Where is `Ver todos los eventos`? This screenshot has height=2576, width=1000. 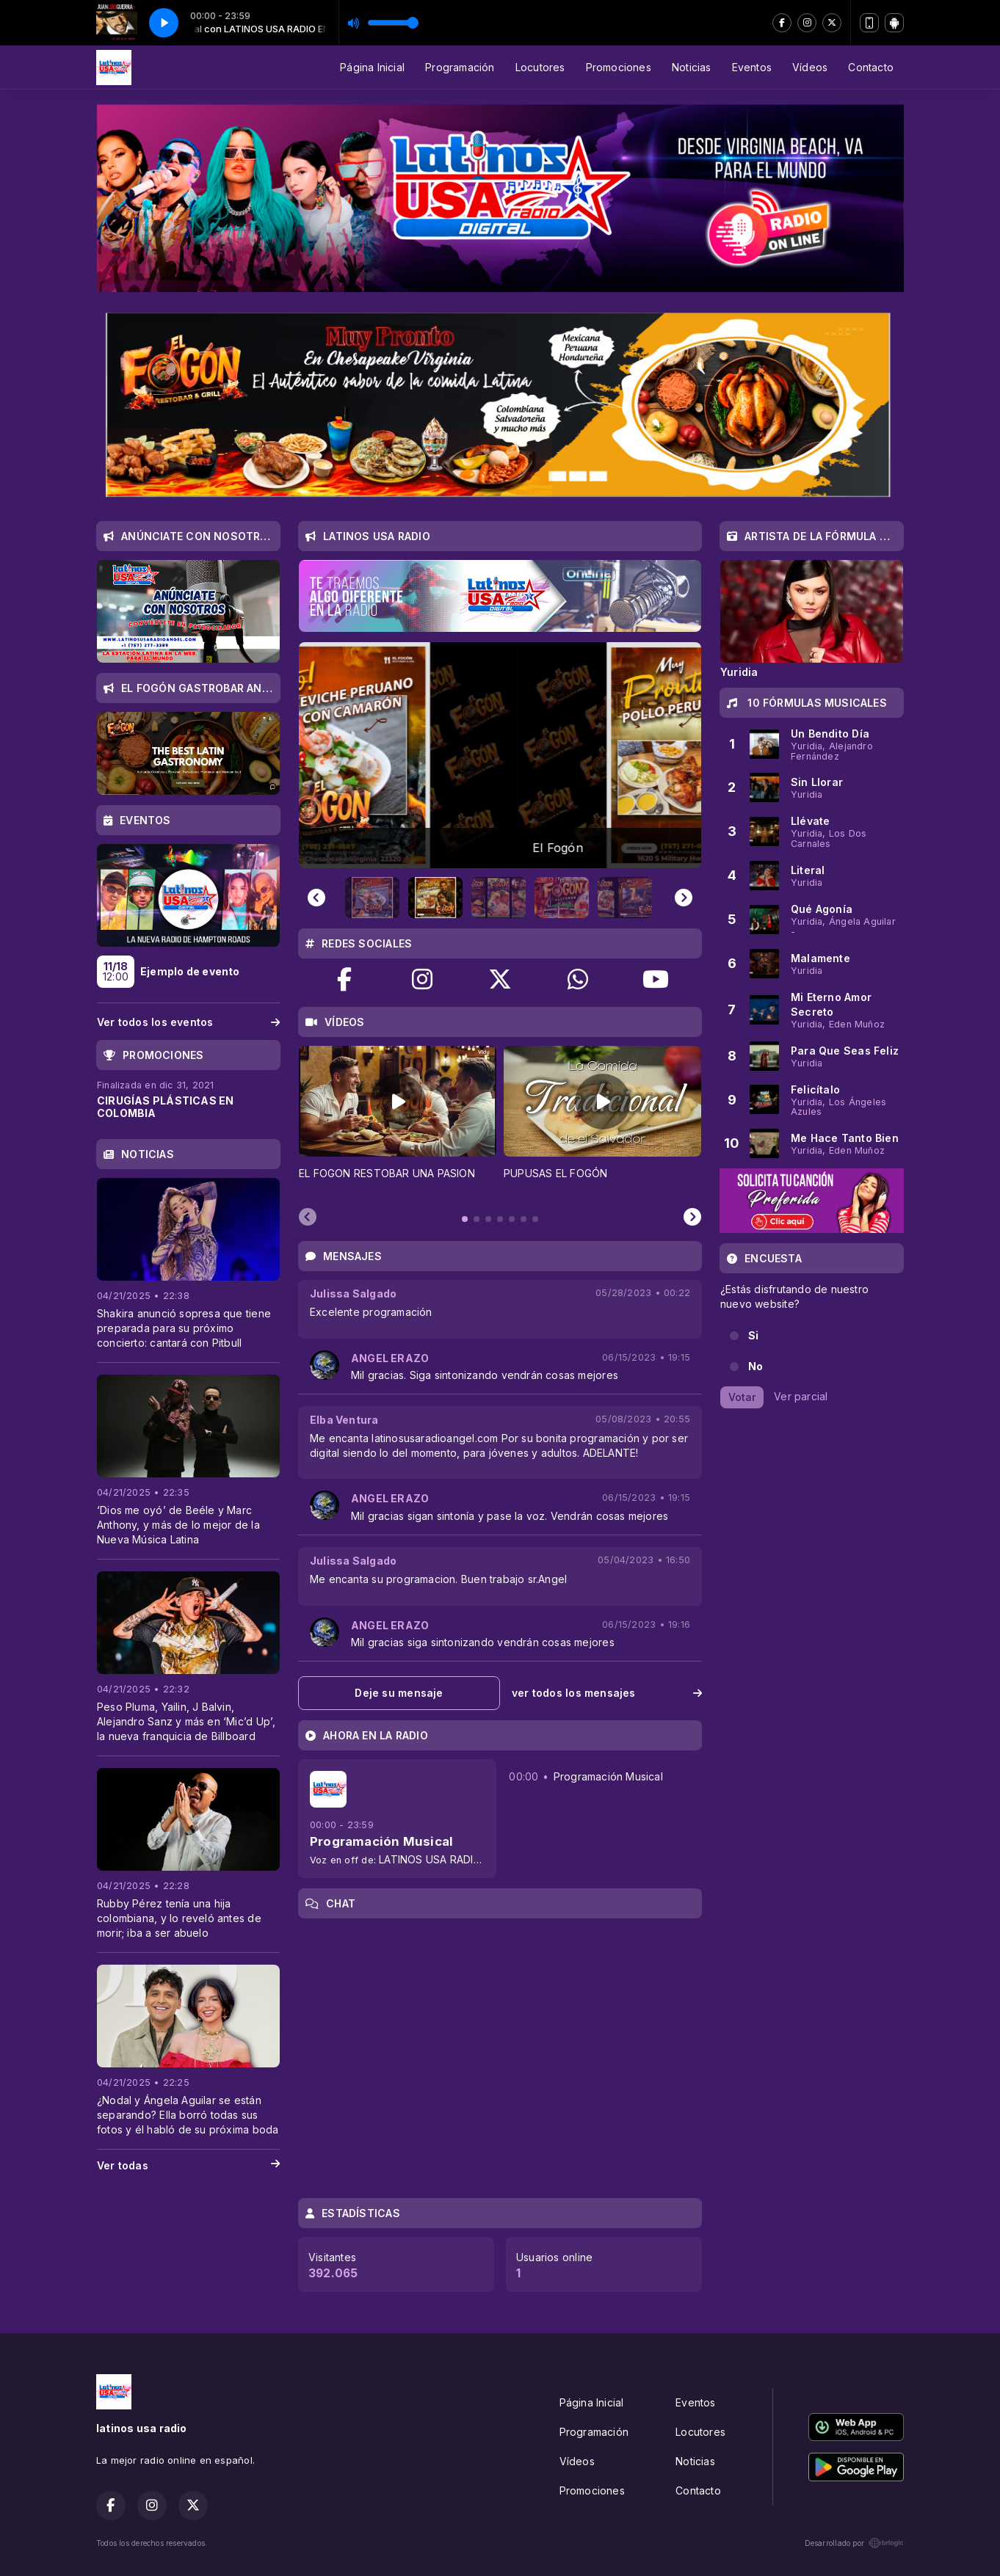 Ver todos los eventos is located at coordinates (188, 1022).